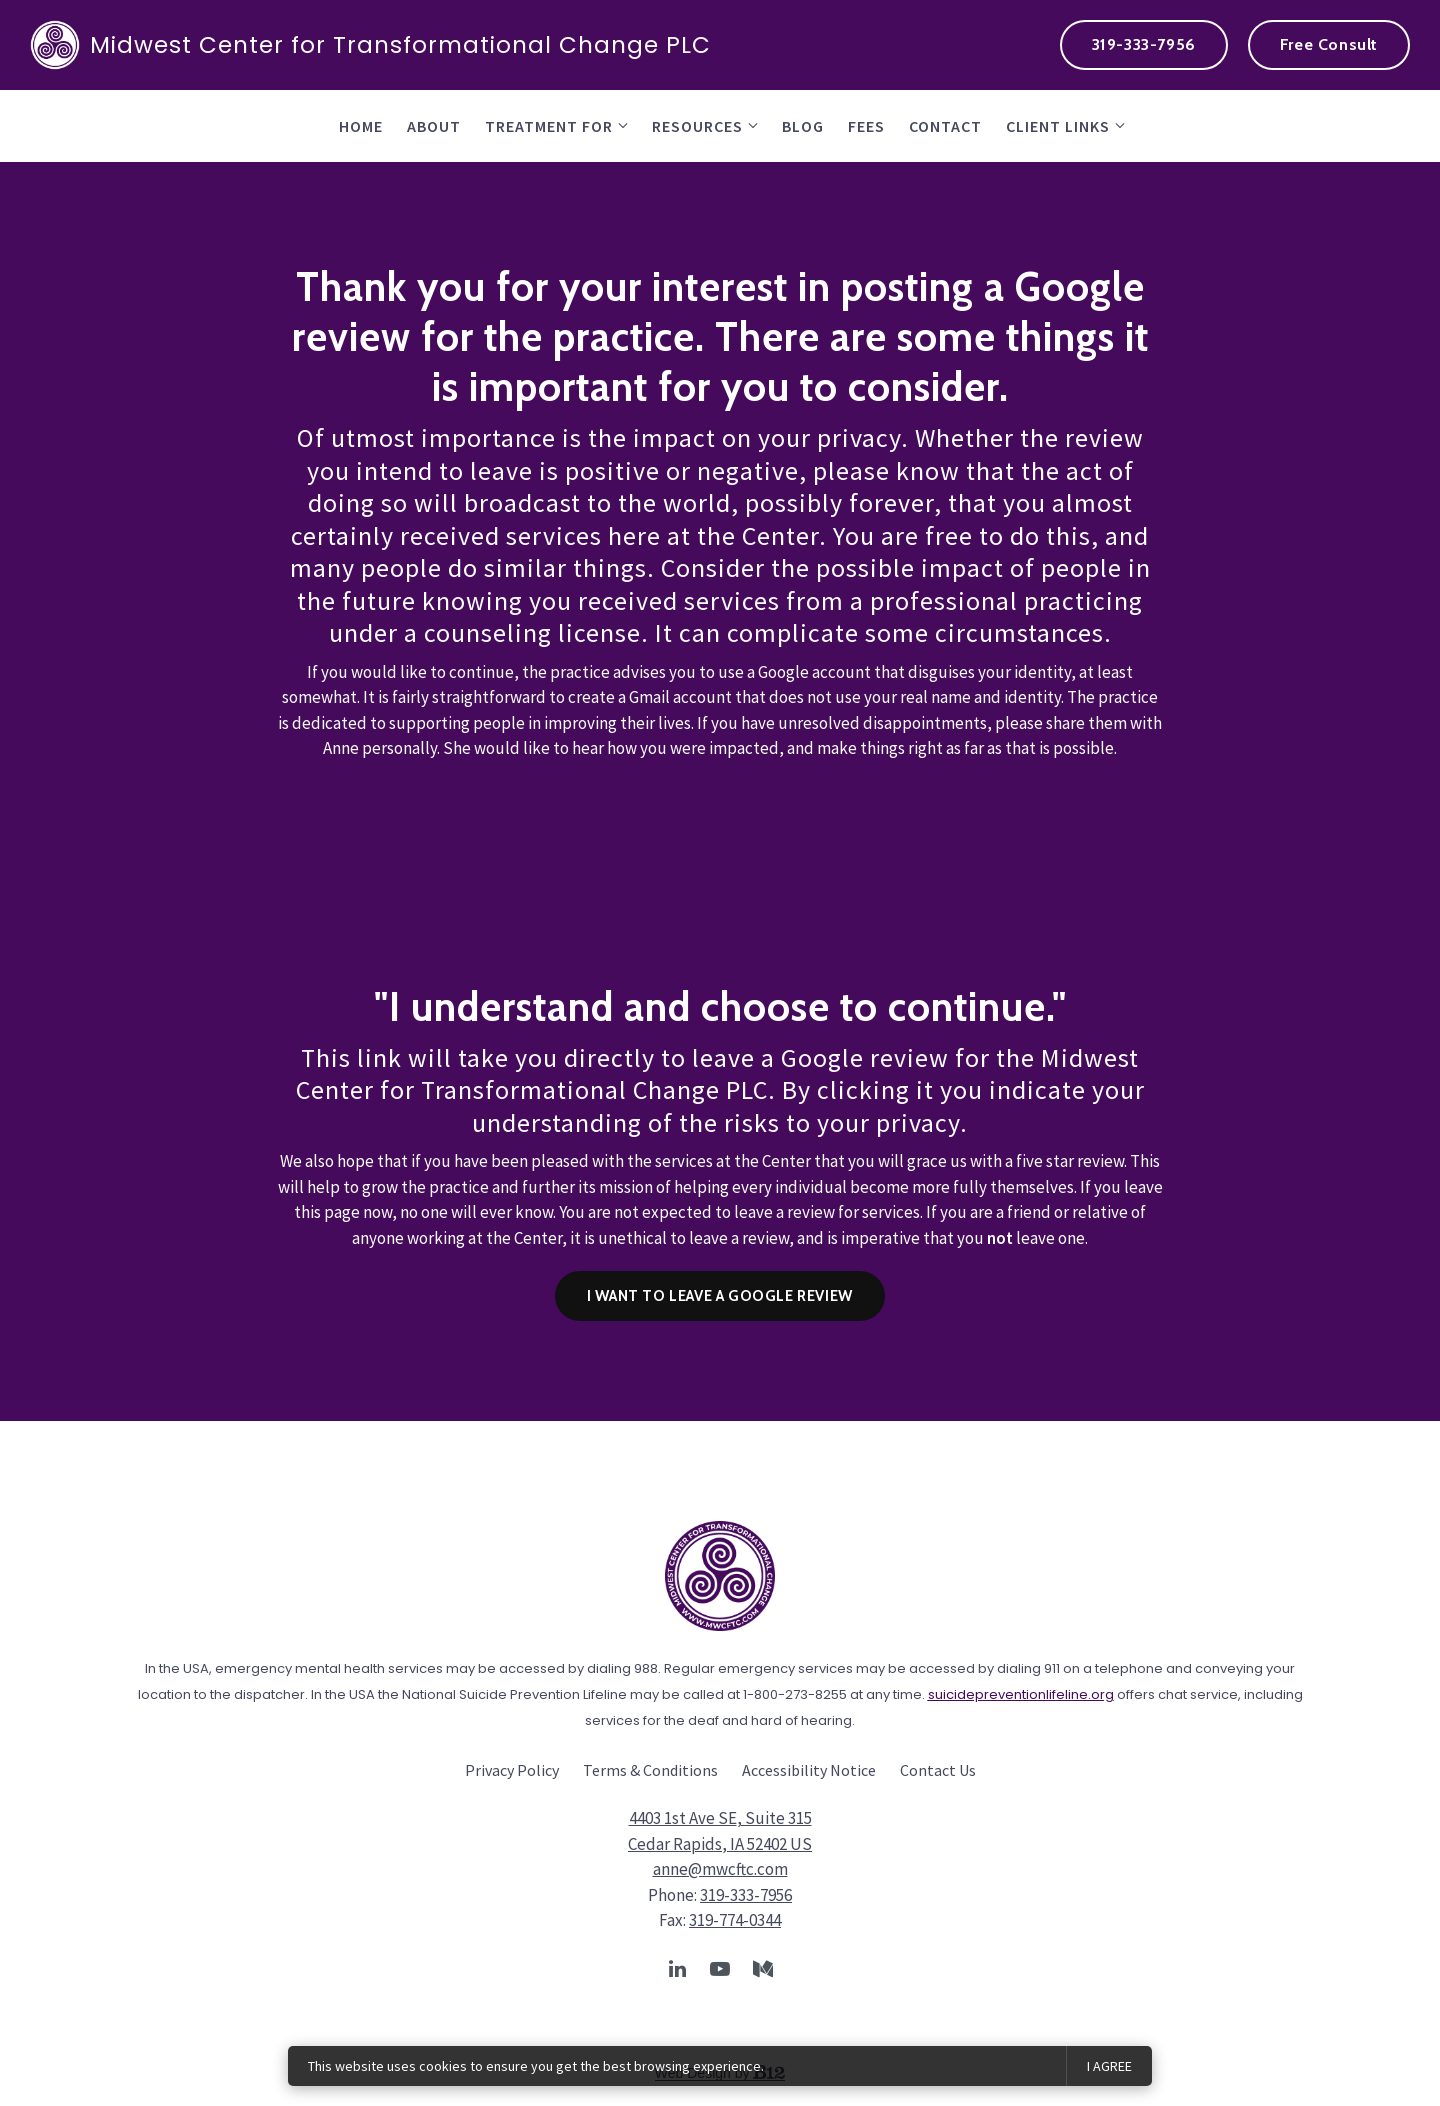  What do you see at coordinates (809, 1770) in the screenshot?
I see `Accessibility Notice` at bounding box center [809, 1770].